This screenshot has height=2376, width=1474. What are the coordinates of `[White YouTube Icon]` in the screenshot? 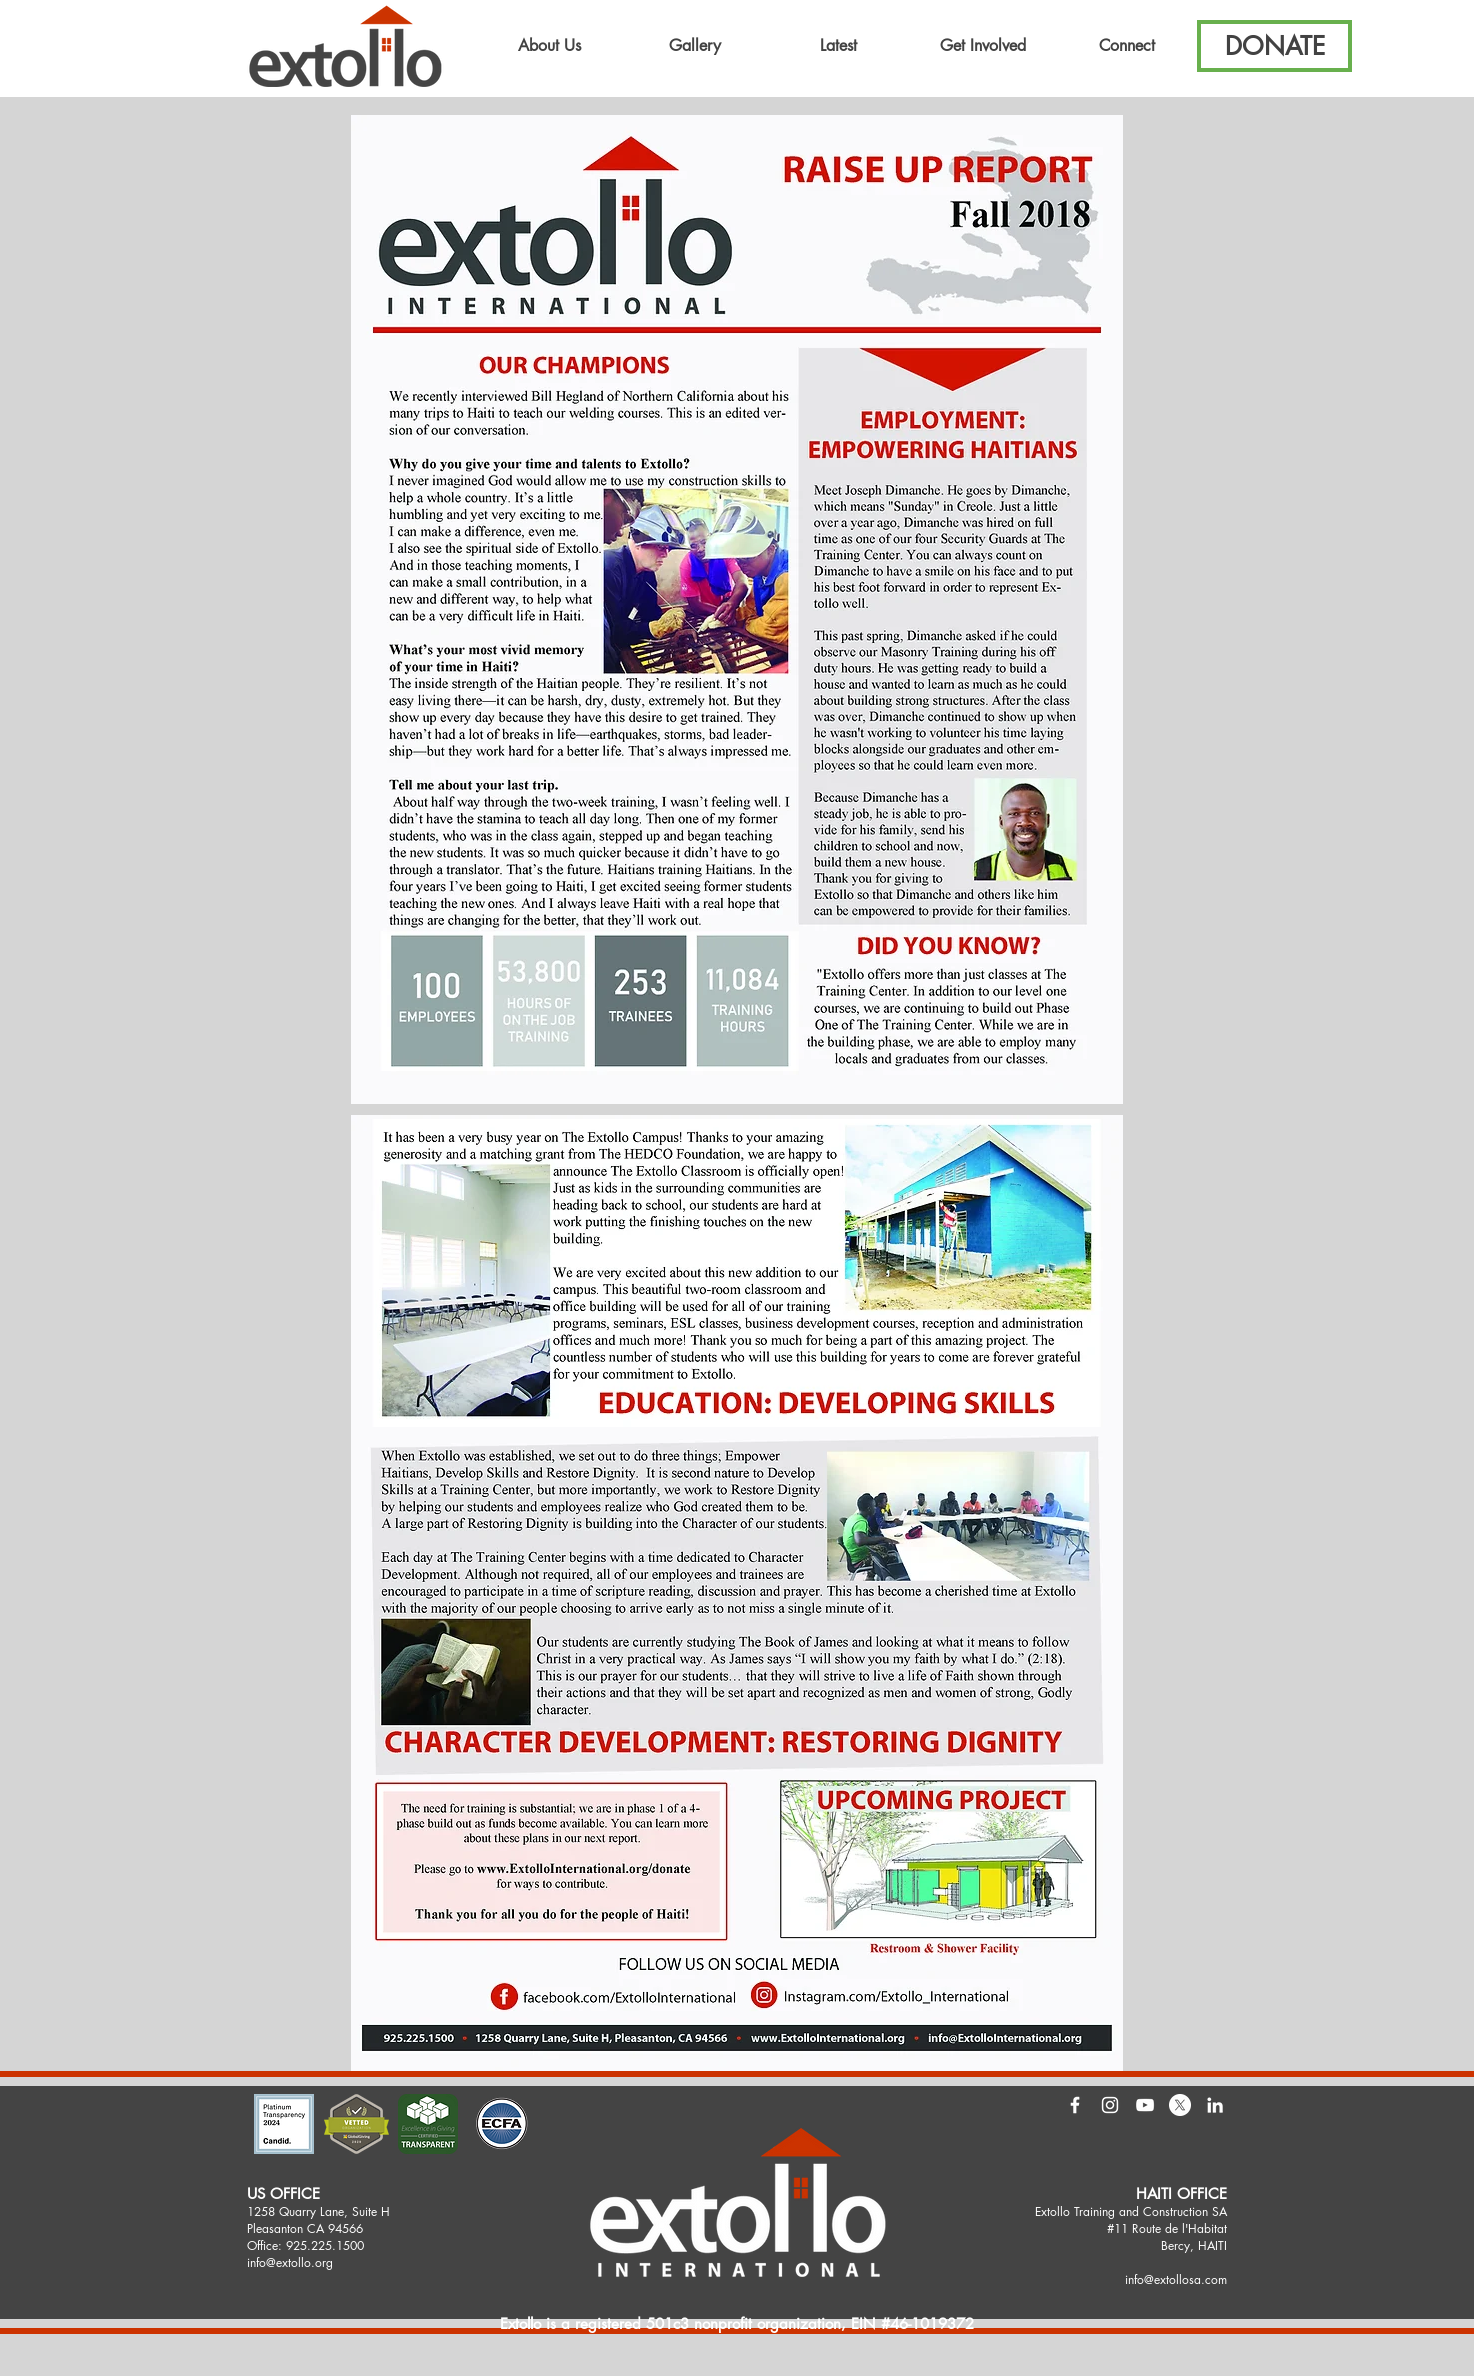 It's located at (1145, 2105).